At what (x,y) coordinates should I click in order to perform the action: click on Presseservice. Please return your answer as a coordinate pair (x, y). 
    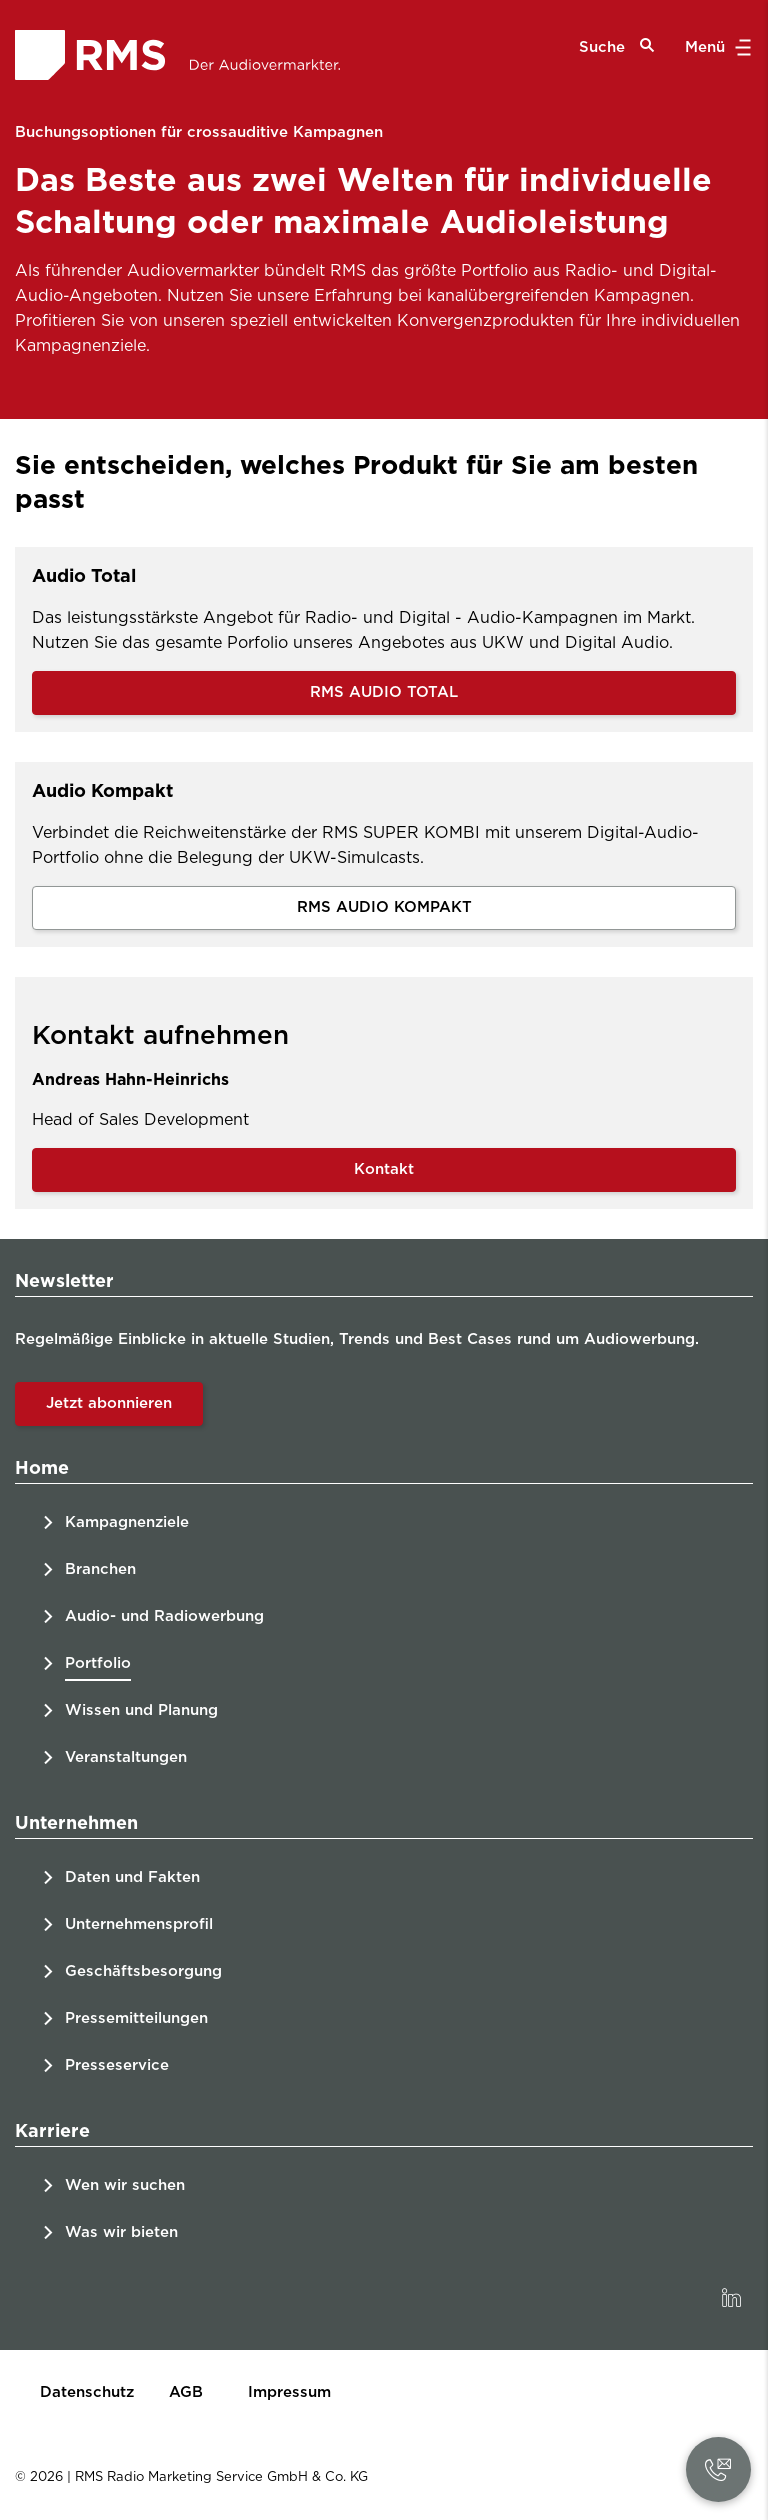
    Looking at the image, I should click on (117, 2065).